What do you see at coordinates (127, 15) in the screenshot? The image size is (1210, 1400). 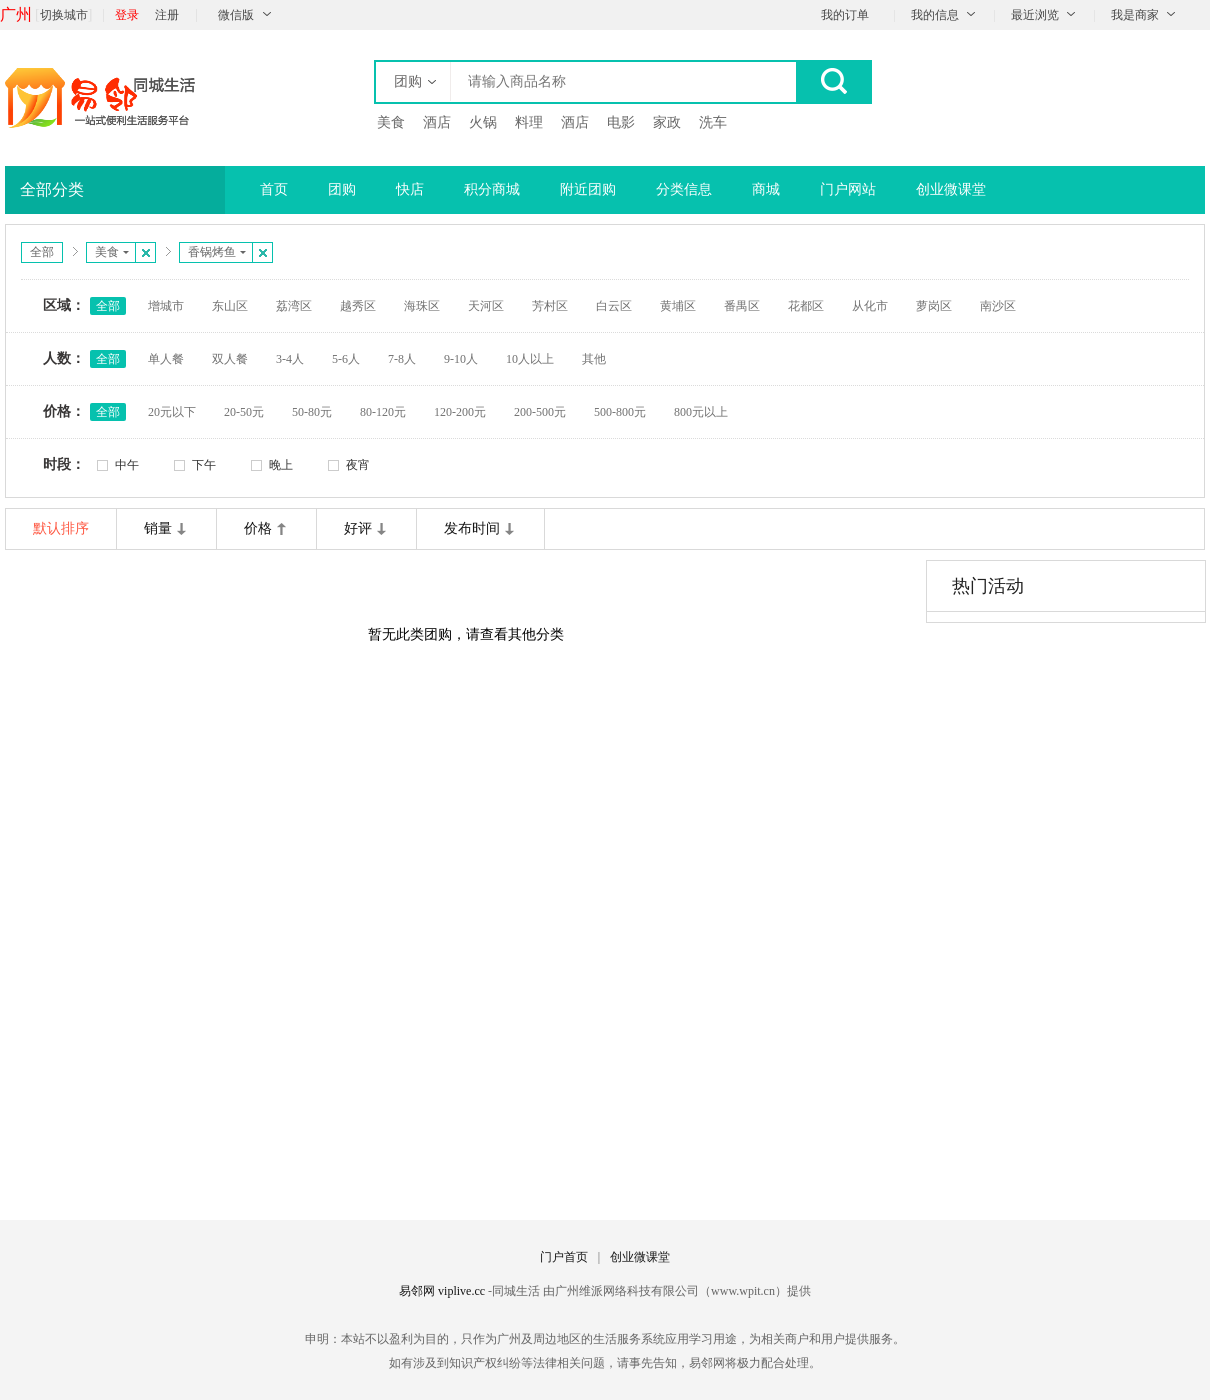 I see `登录` at bounding box center [127, 15].